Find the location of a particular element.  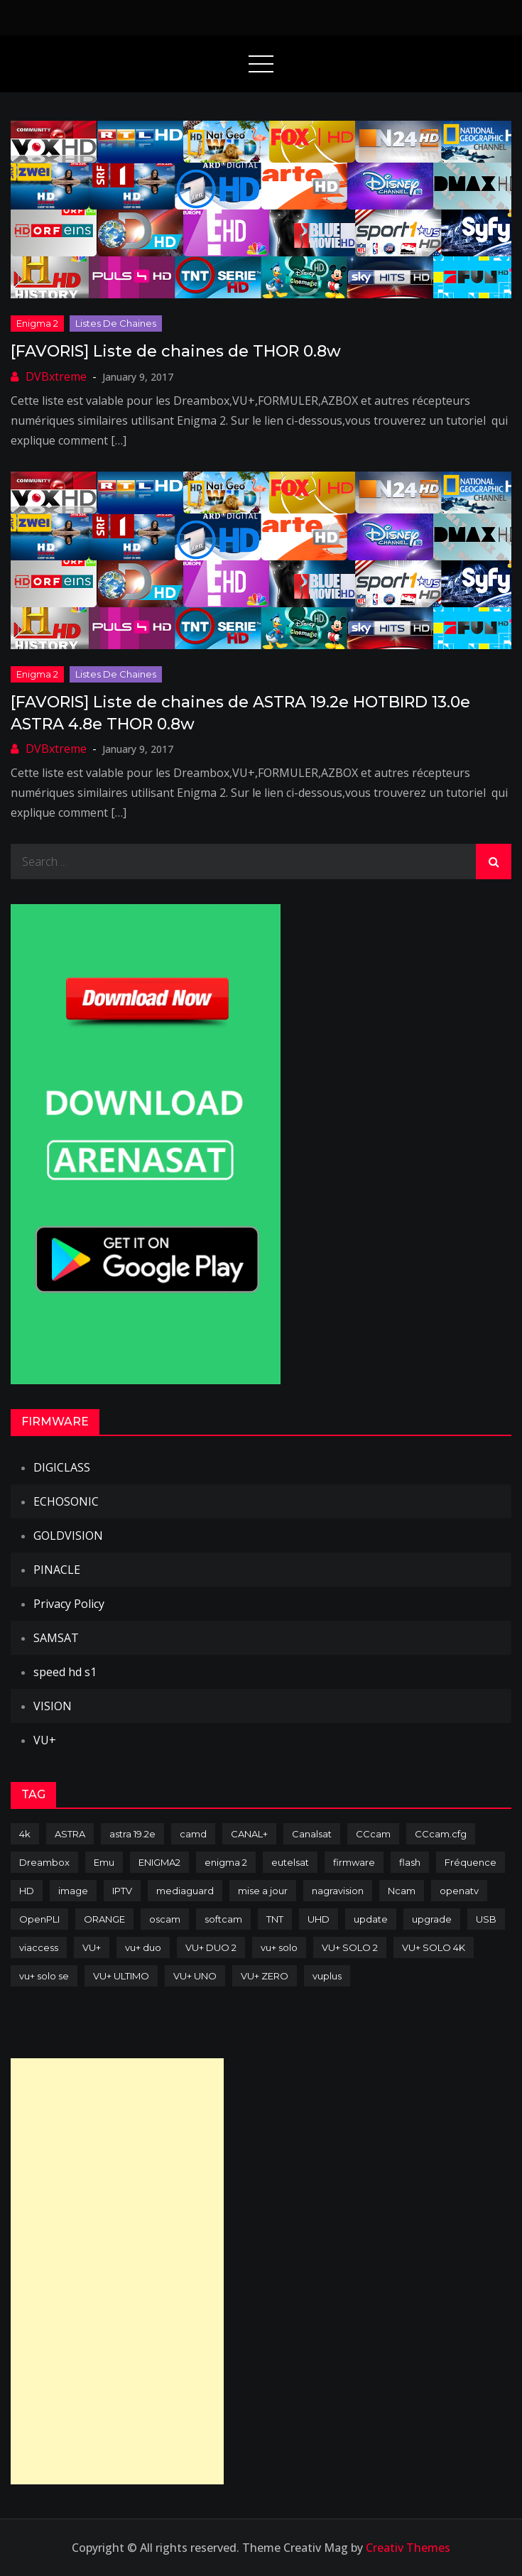

DIGICLASS is located at coordinates (61, 1467).